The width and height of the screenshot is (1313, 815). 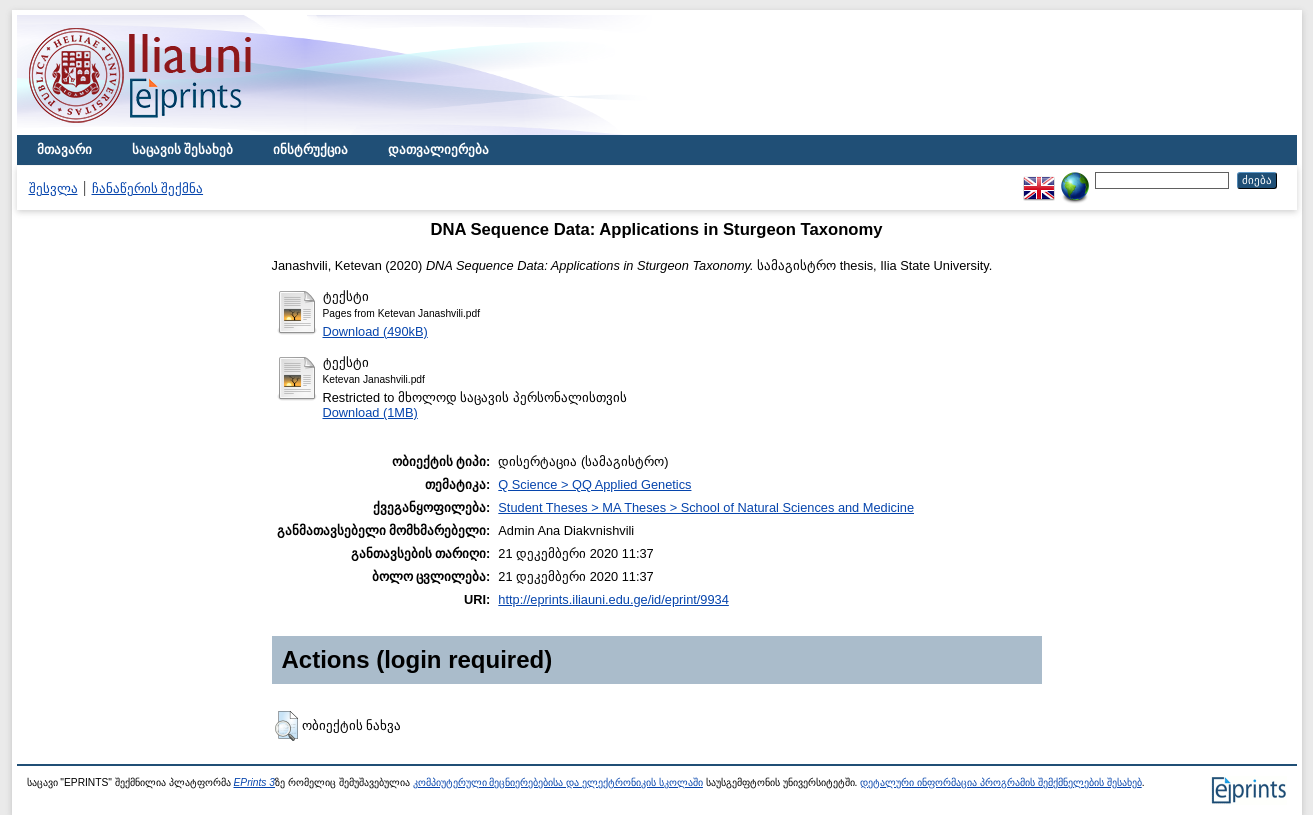 What do you see at coordinates (148, 188) in the screenshot?
I see `ჩანაწერის შექმნა` at bounding box center [148, 188].